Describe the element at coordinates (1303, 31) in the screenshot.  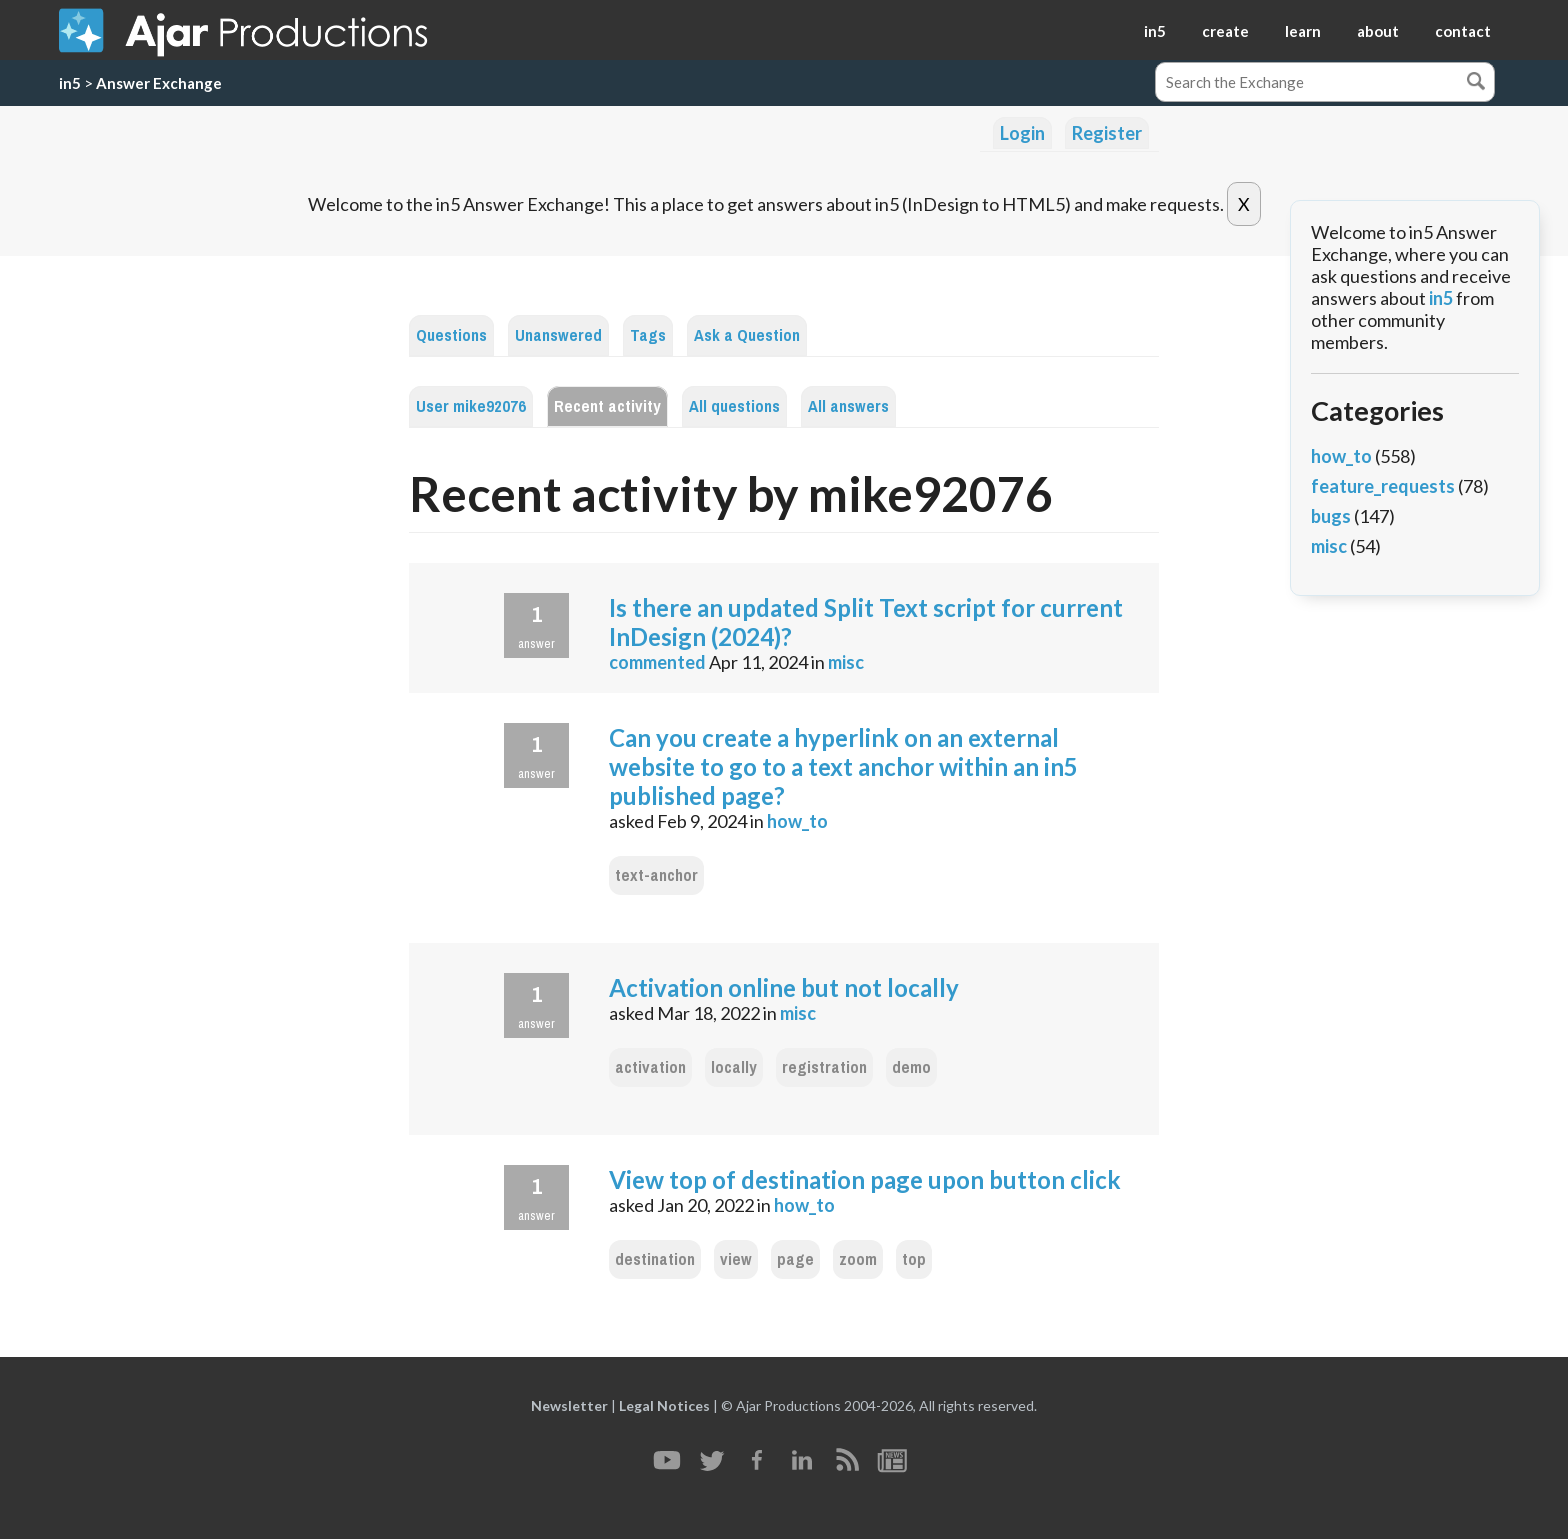
I see `learn` at that location.